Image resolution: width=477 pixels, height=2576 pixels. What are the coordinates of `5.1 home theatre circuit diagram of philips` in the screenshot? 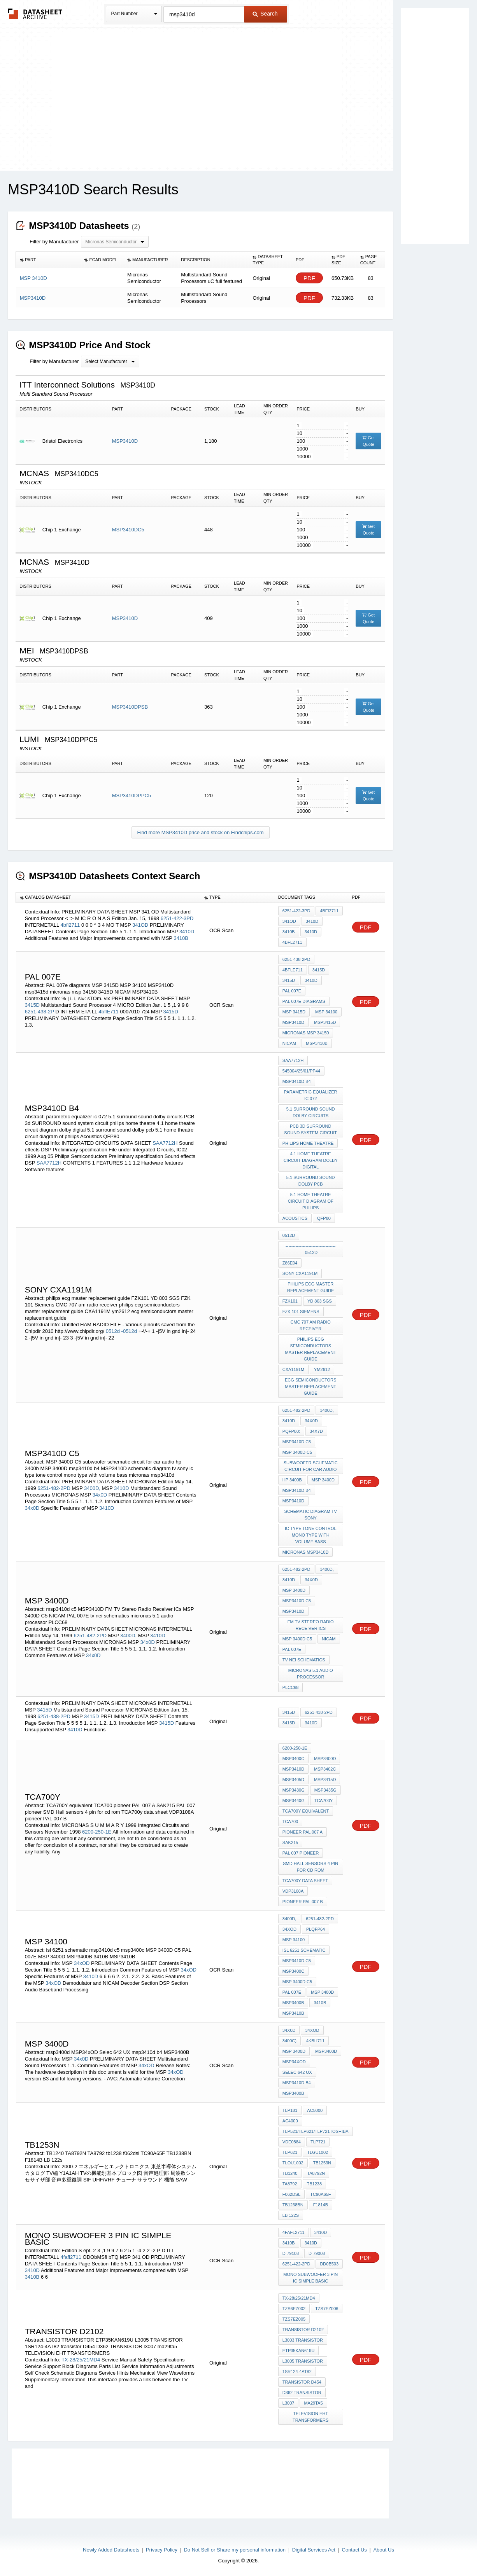 It's located at (310, 1201).